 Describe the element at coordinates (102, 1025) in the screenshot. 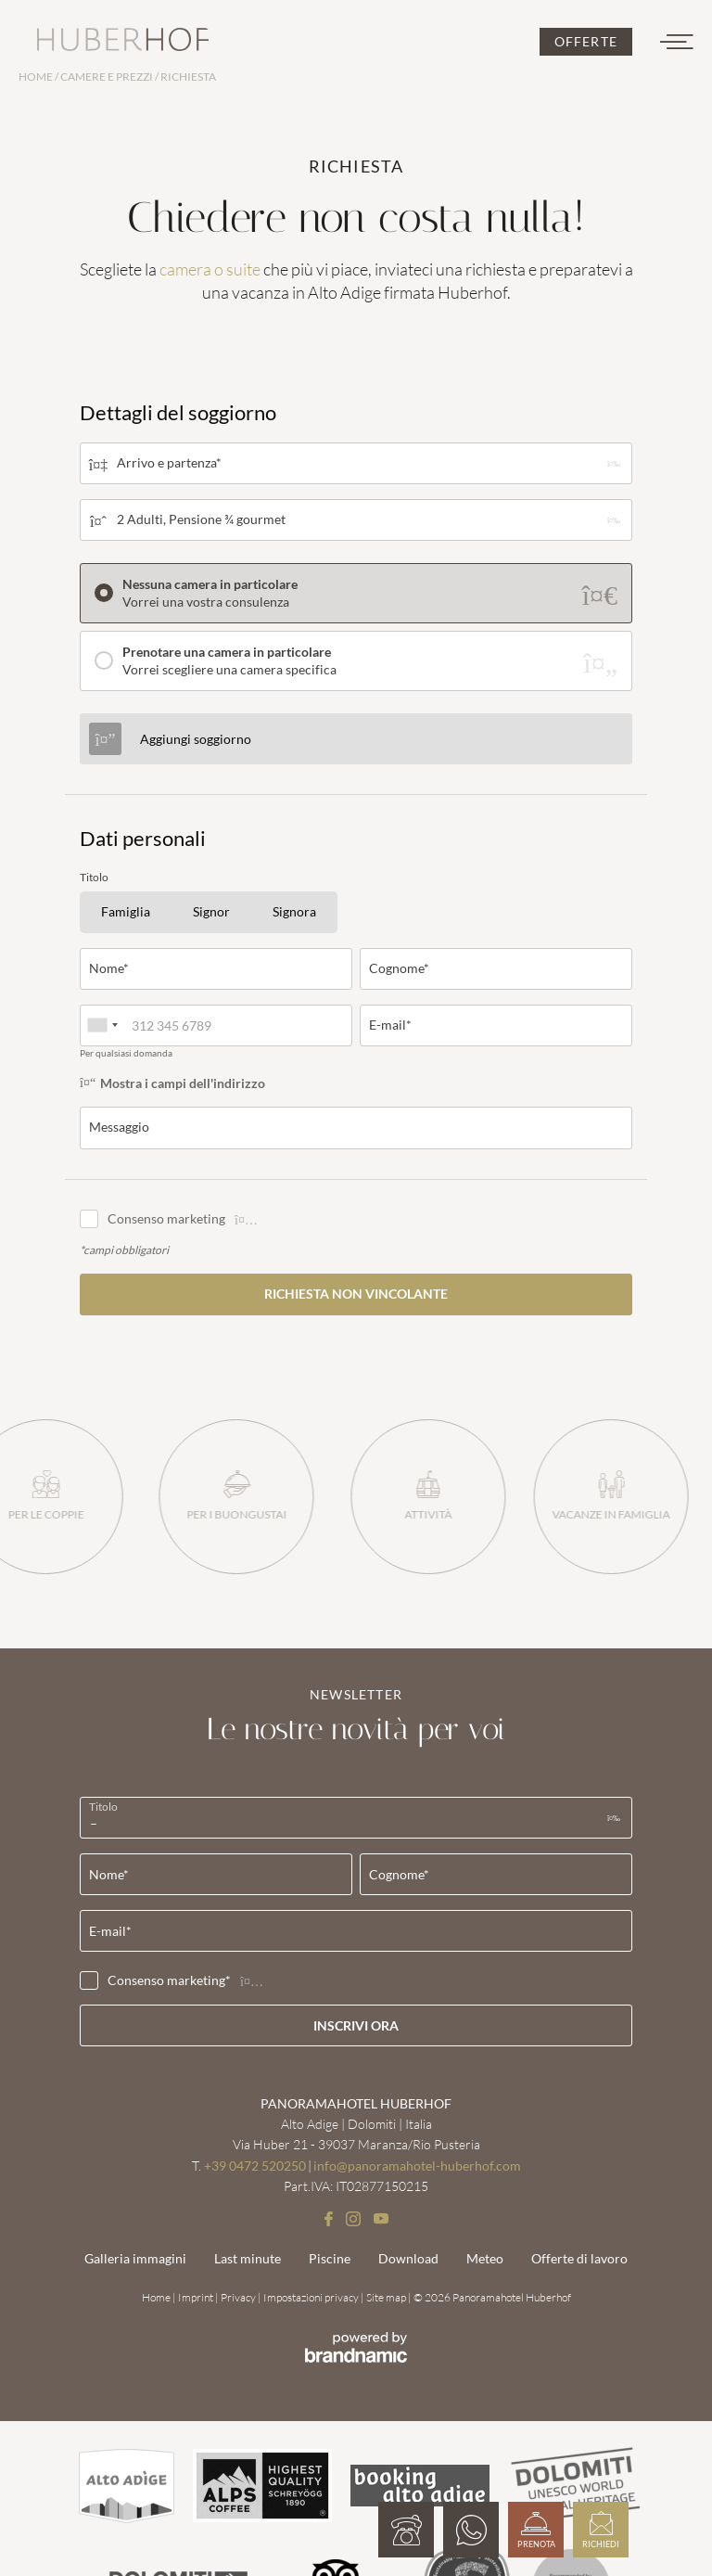

I see `[combobox]` at that location.